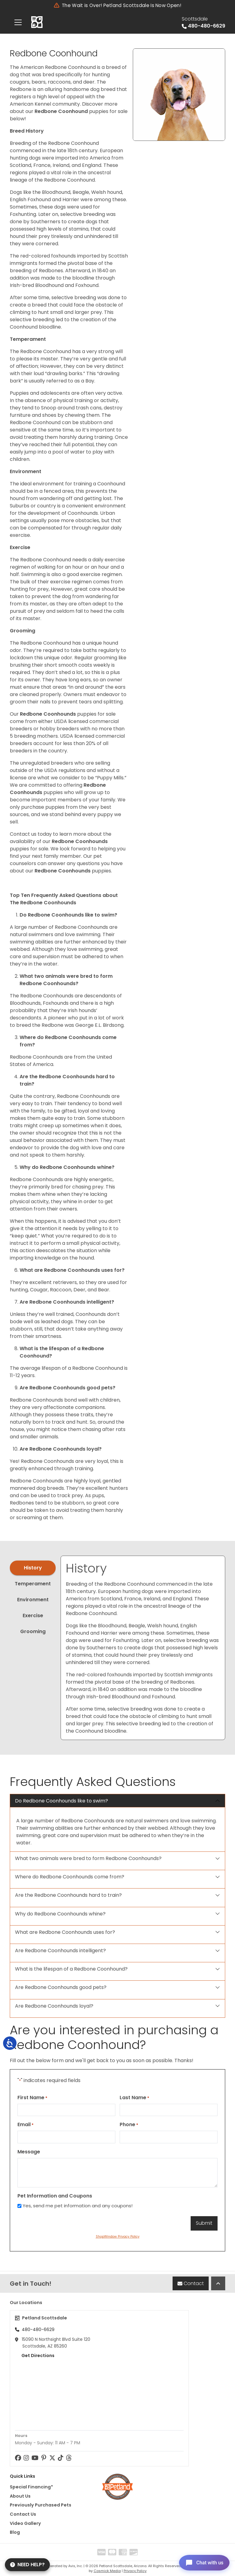  Describe the element at coordinates (15, 2532) in the screenshot. I see `Blog` at that location.